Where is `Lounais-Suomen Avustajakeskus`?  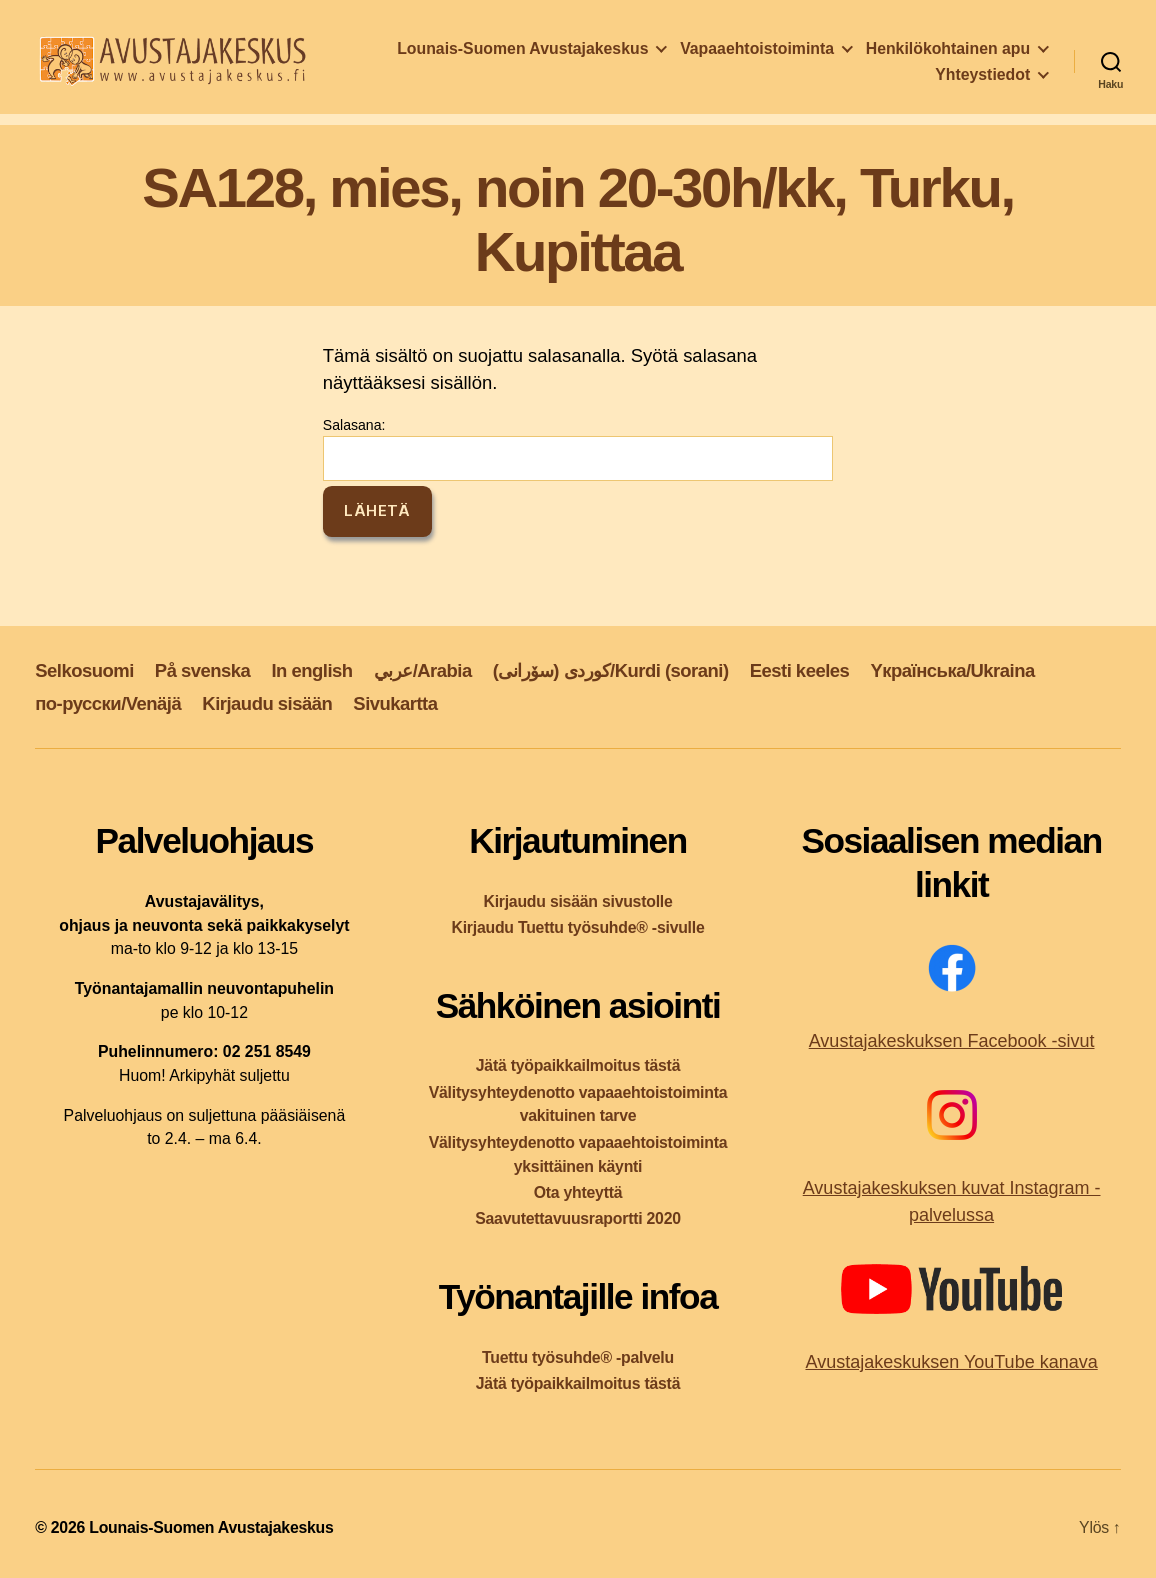 Lounais-Suomen Avustajakeskus is located at coordinates (718, 53).